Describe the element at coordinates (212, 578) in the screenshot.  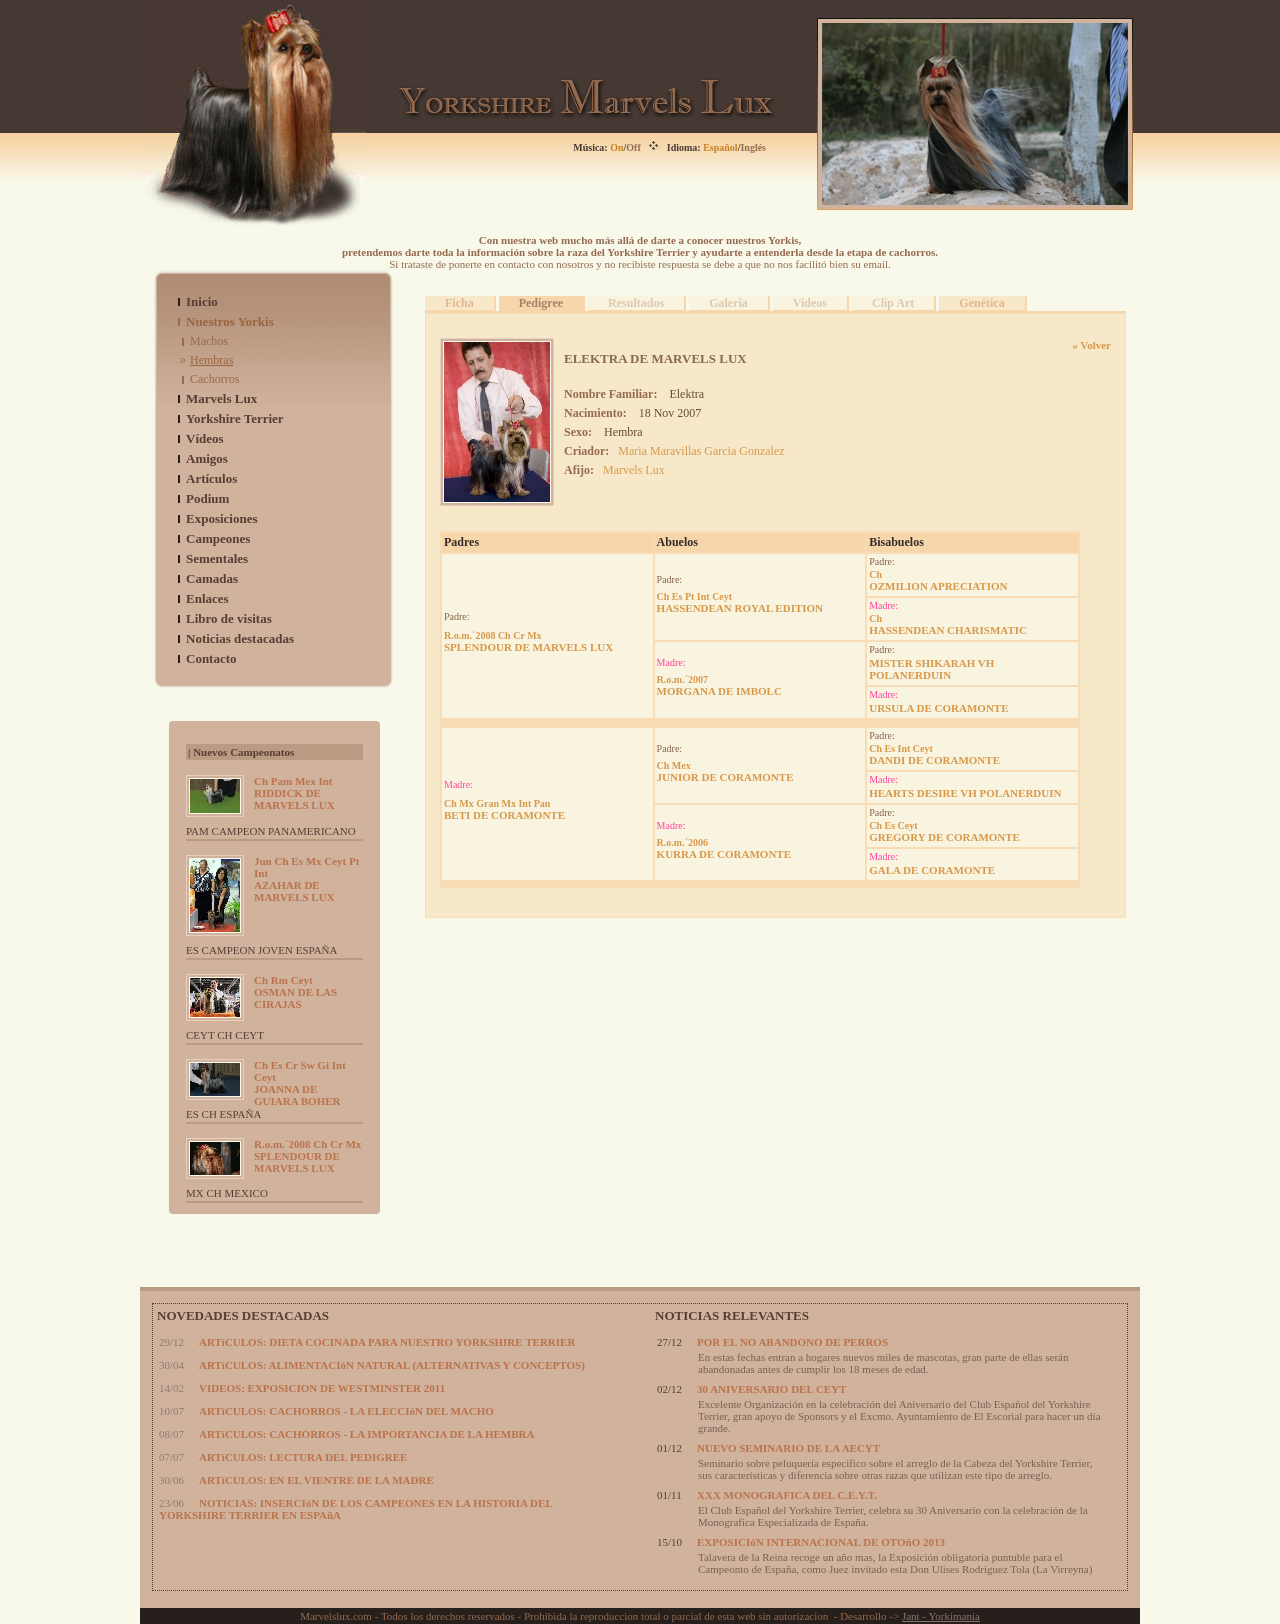
I see `Camadas` at that location.